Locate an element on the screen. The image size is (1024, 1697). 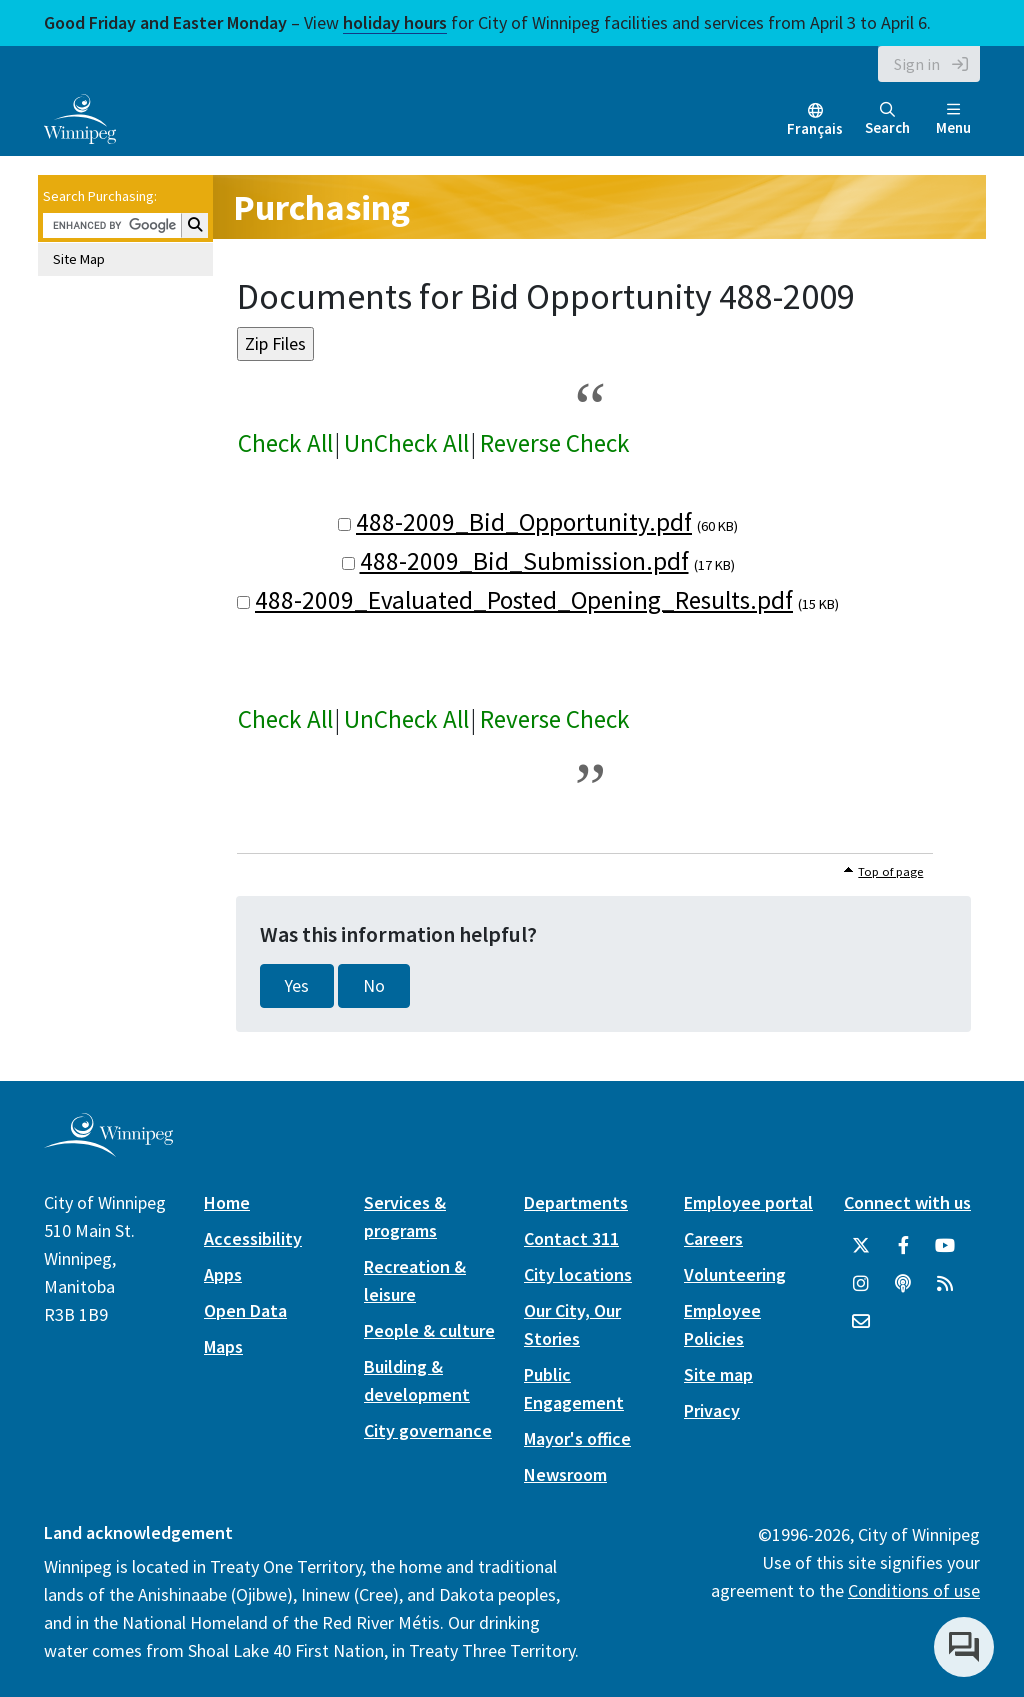
City governance is located at coordinates (428, 1430).